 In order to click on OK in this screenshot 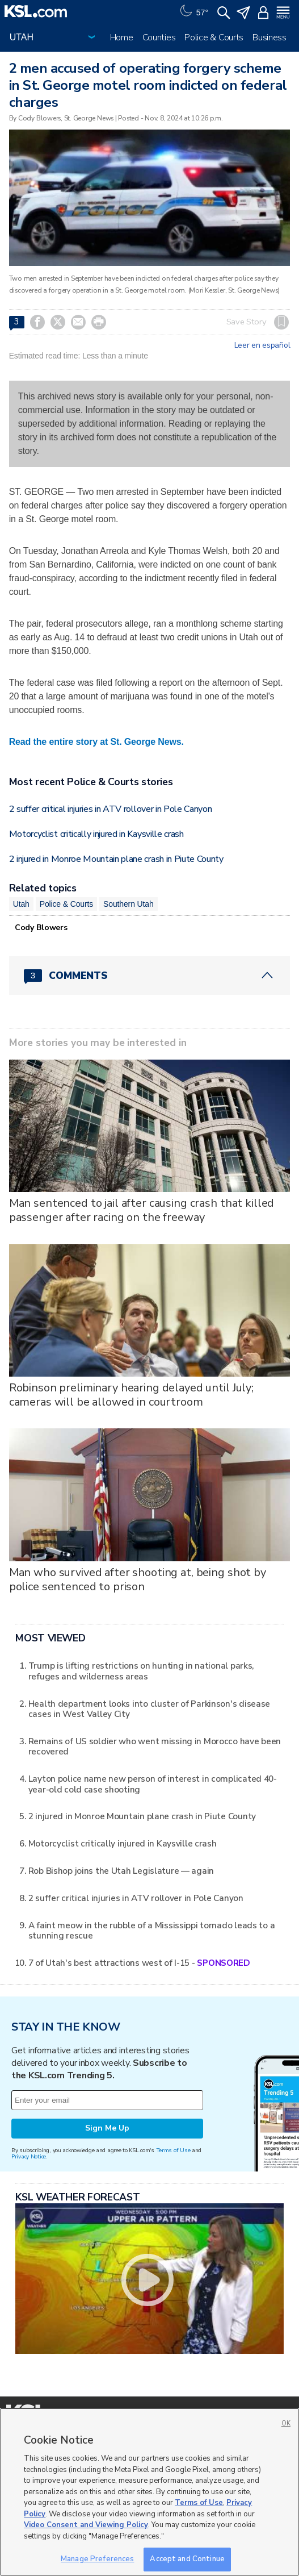, I will do `click(285, 2423)`.